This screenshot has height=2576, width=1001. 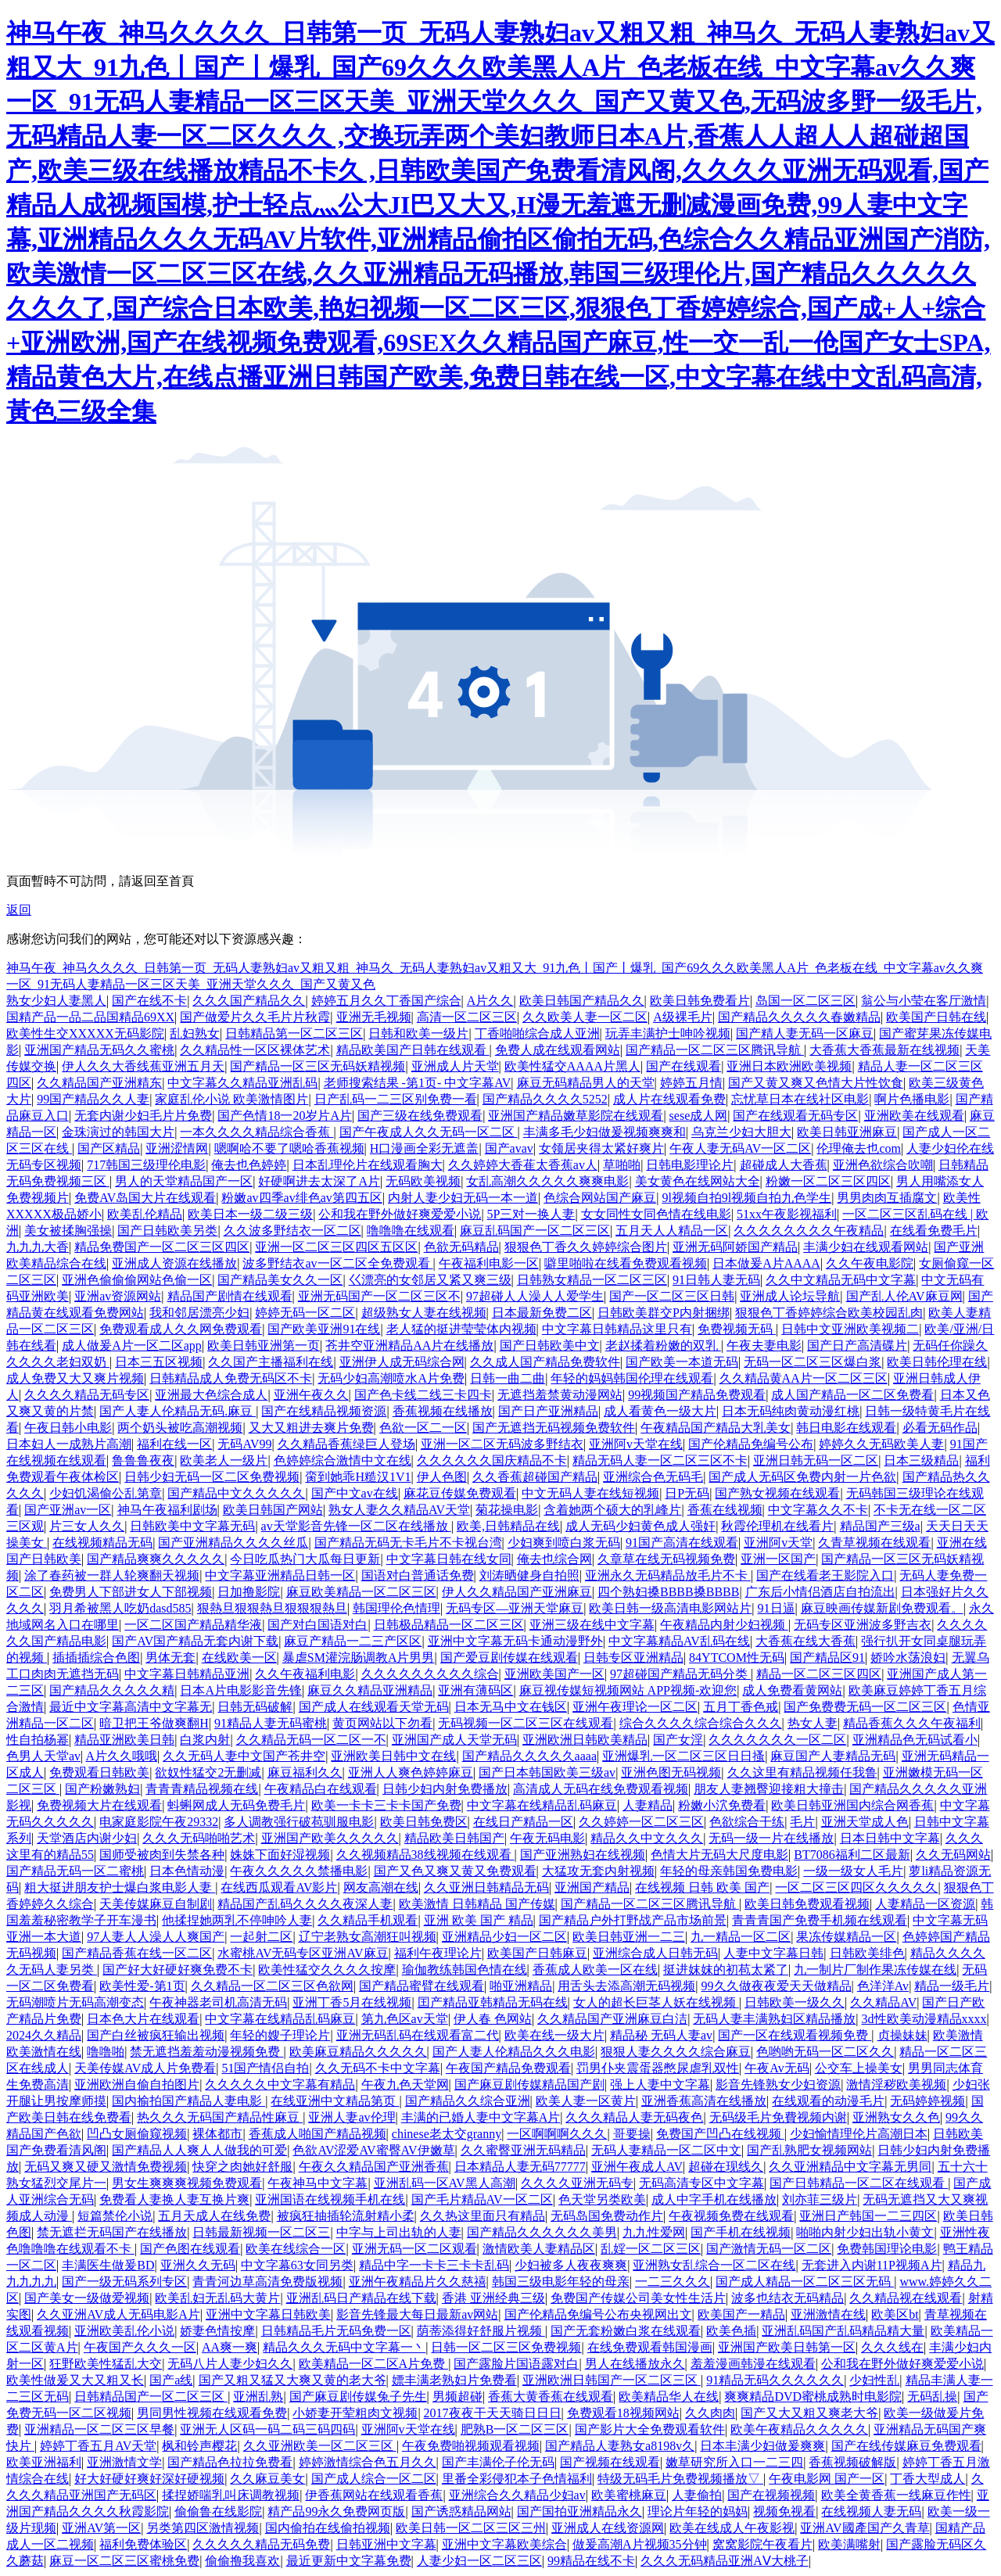 I want to click on 久久久久久久国庆精品不卡, so click(x=492, y=1460).